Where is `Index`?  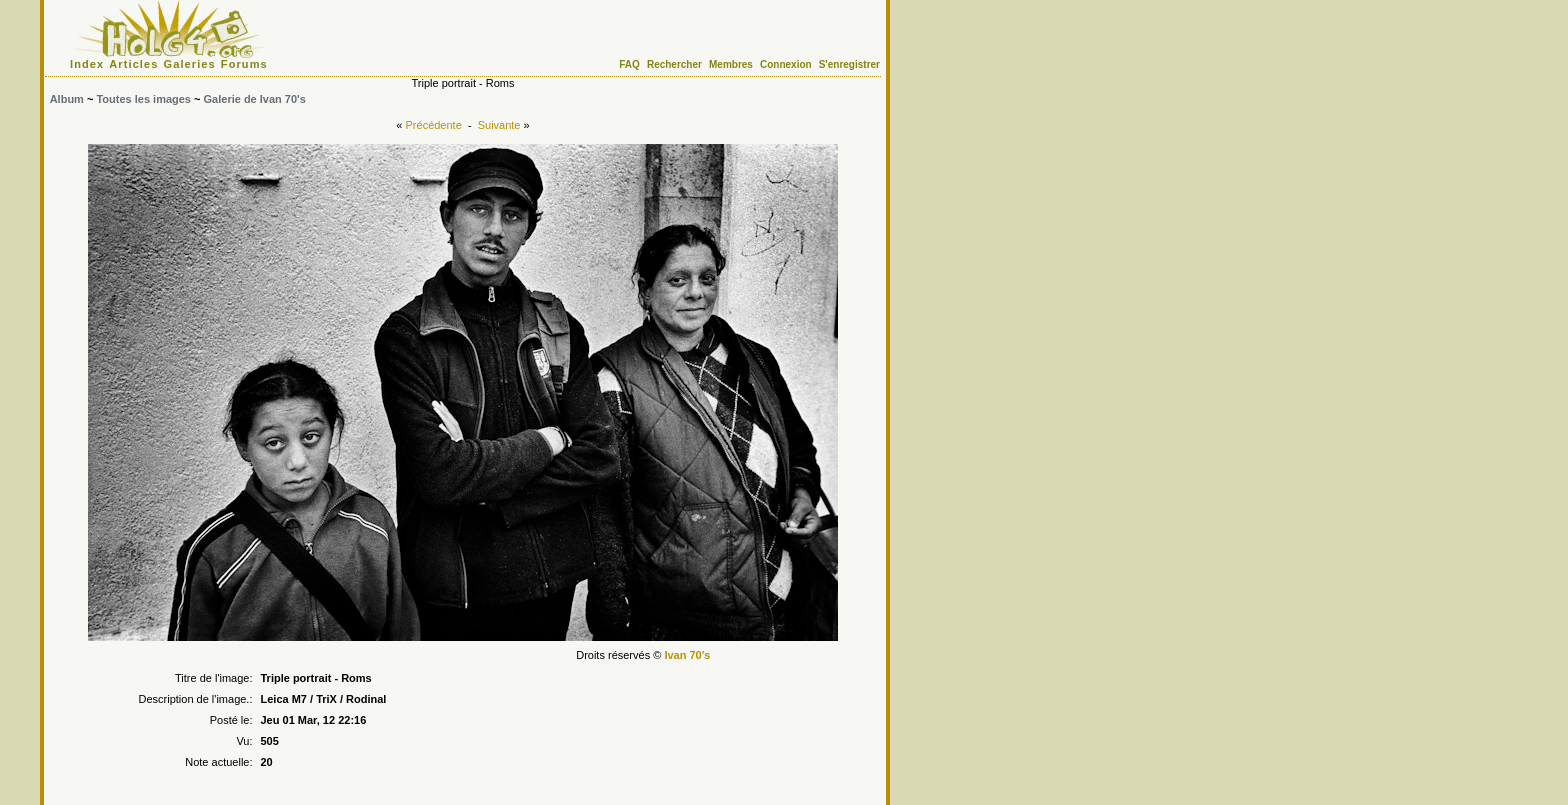
Index is located at coordinates (87, 64).